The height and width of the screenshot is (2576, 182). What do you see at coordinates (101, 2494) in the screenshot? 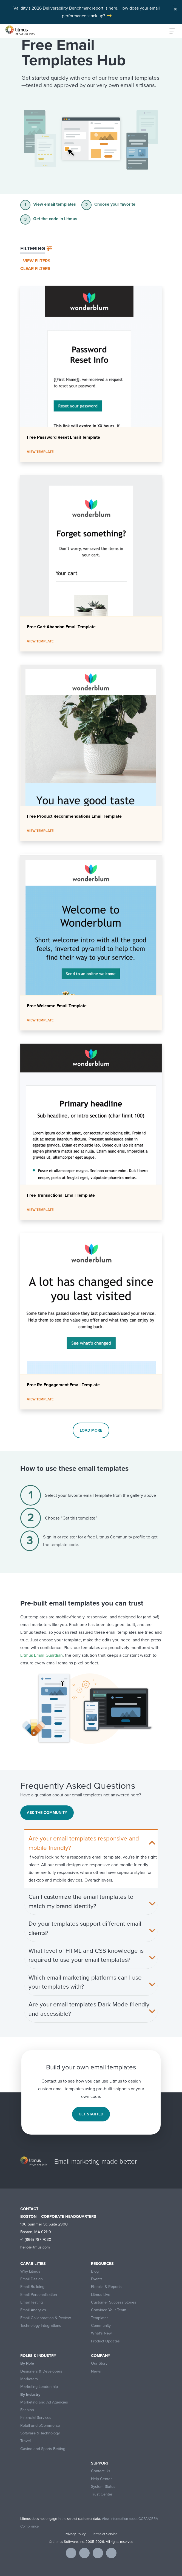
I see `Trust Center` at bounding box center [101, 2494].